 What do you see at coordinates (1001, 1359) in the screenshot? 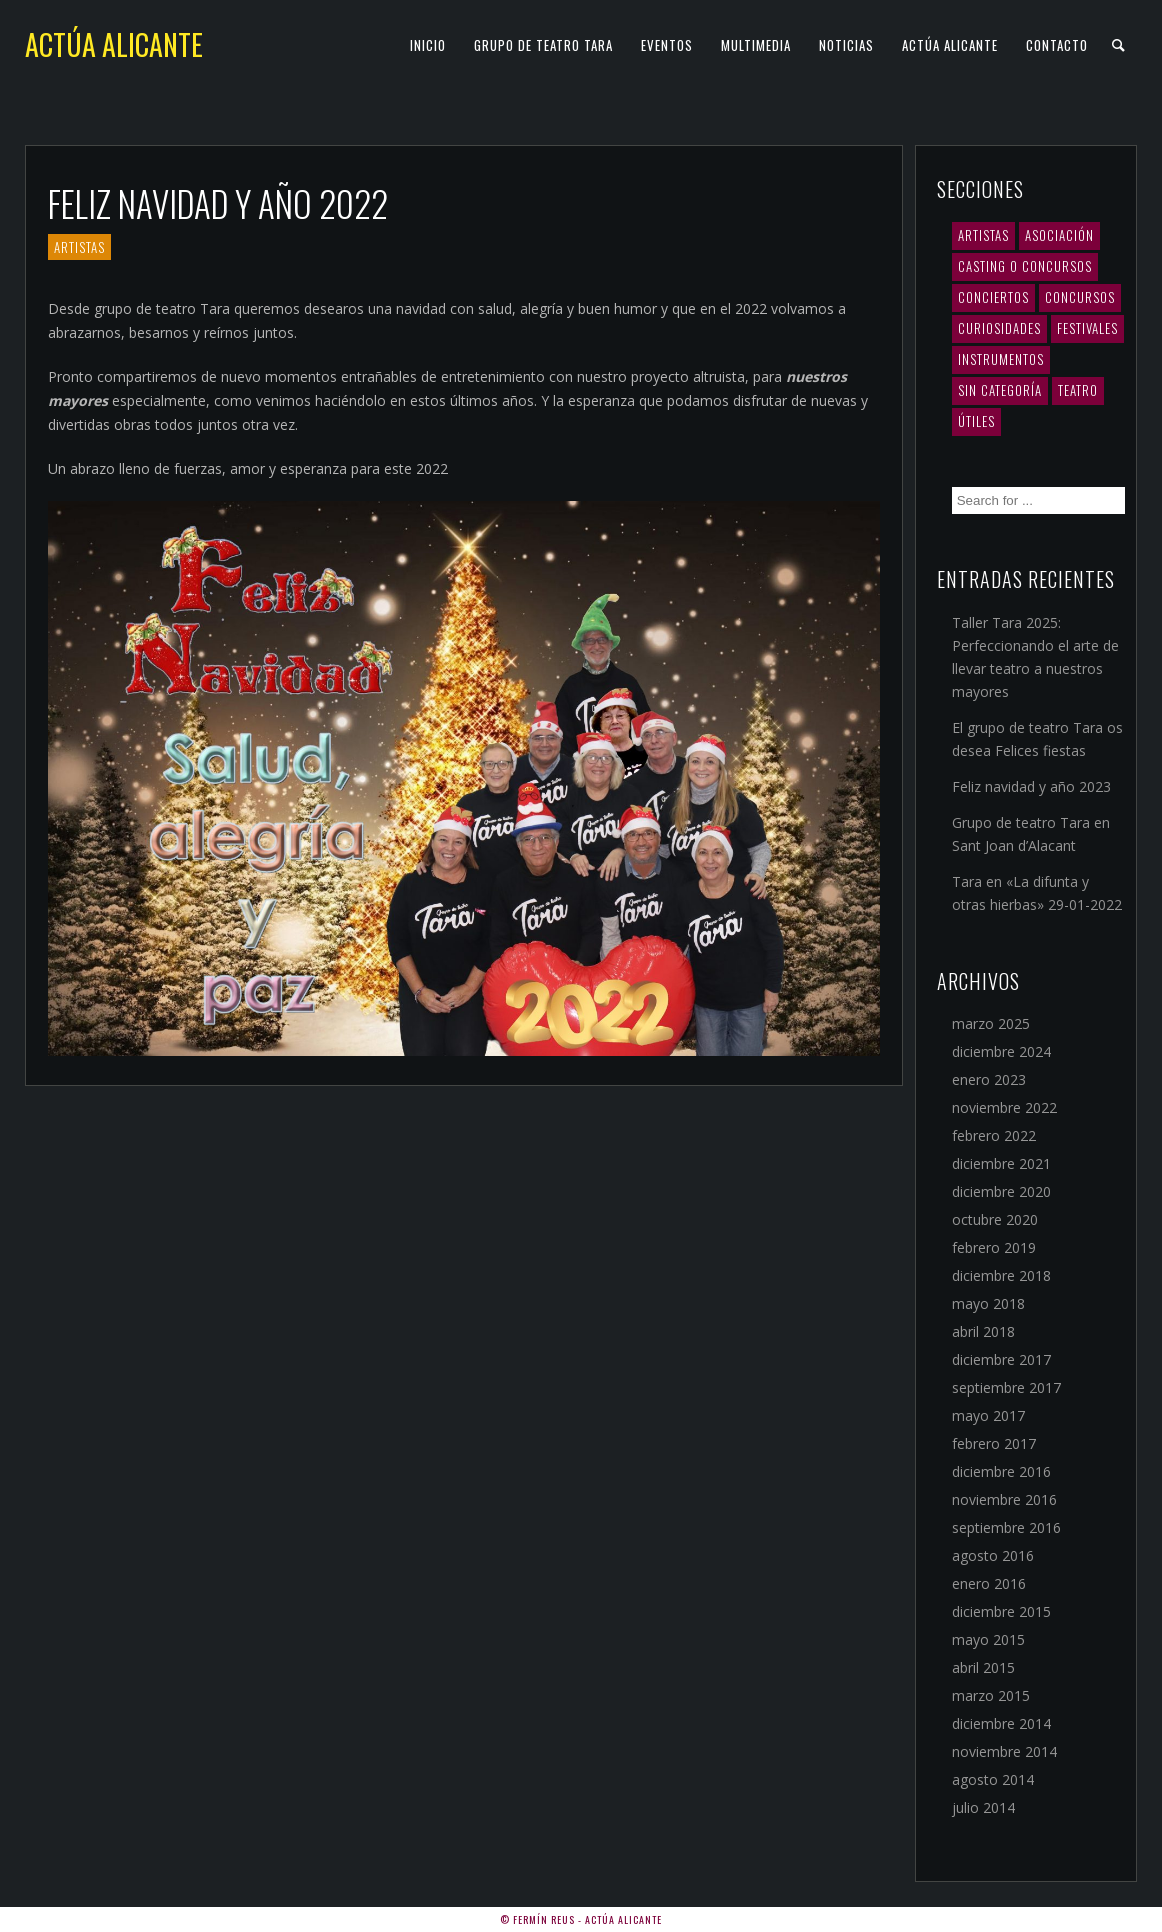
I see `diciembre 2017` at bounding box center [1001, 1359].